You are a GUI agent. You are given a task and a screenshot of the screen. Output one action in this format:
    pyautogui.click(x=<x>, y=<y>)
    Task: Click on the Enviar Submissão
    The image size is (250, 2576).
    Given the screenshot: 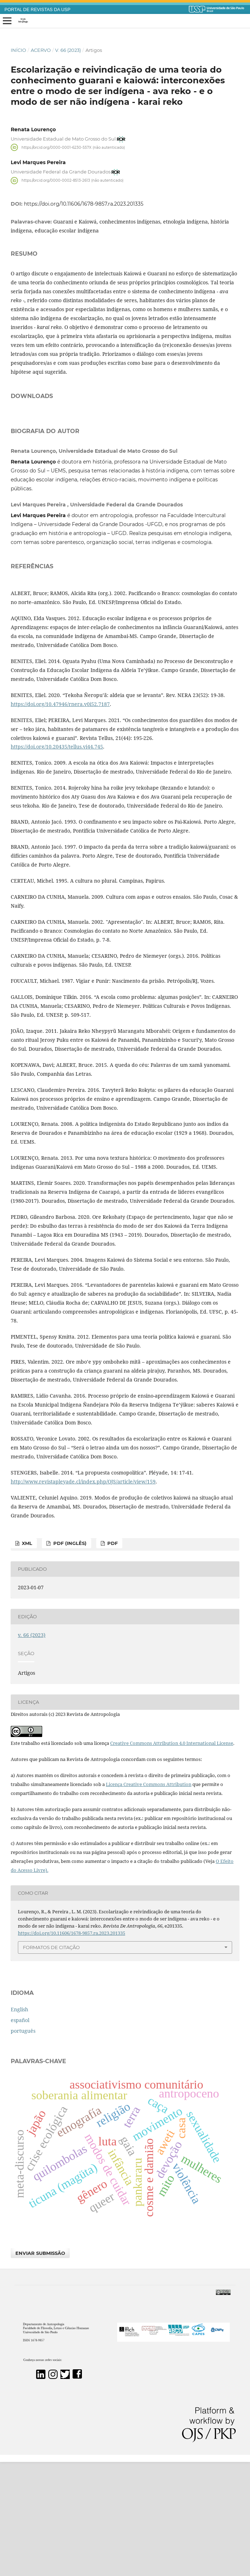 What is the action you would take?
    pyautogui.click(x=40, y=2367)
    